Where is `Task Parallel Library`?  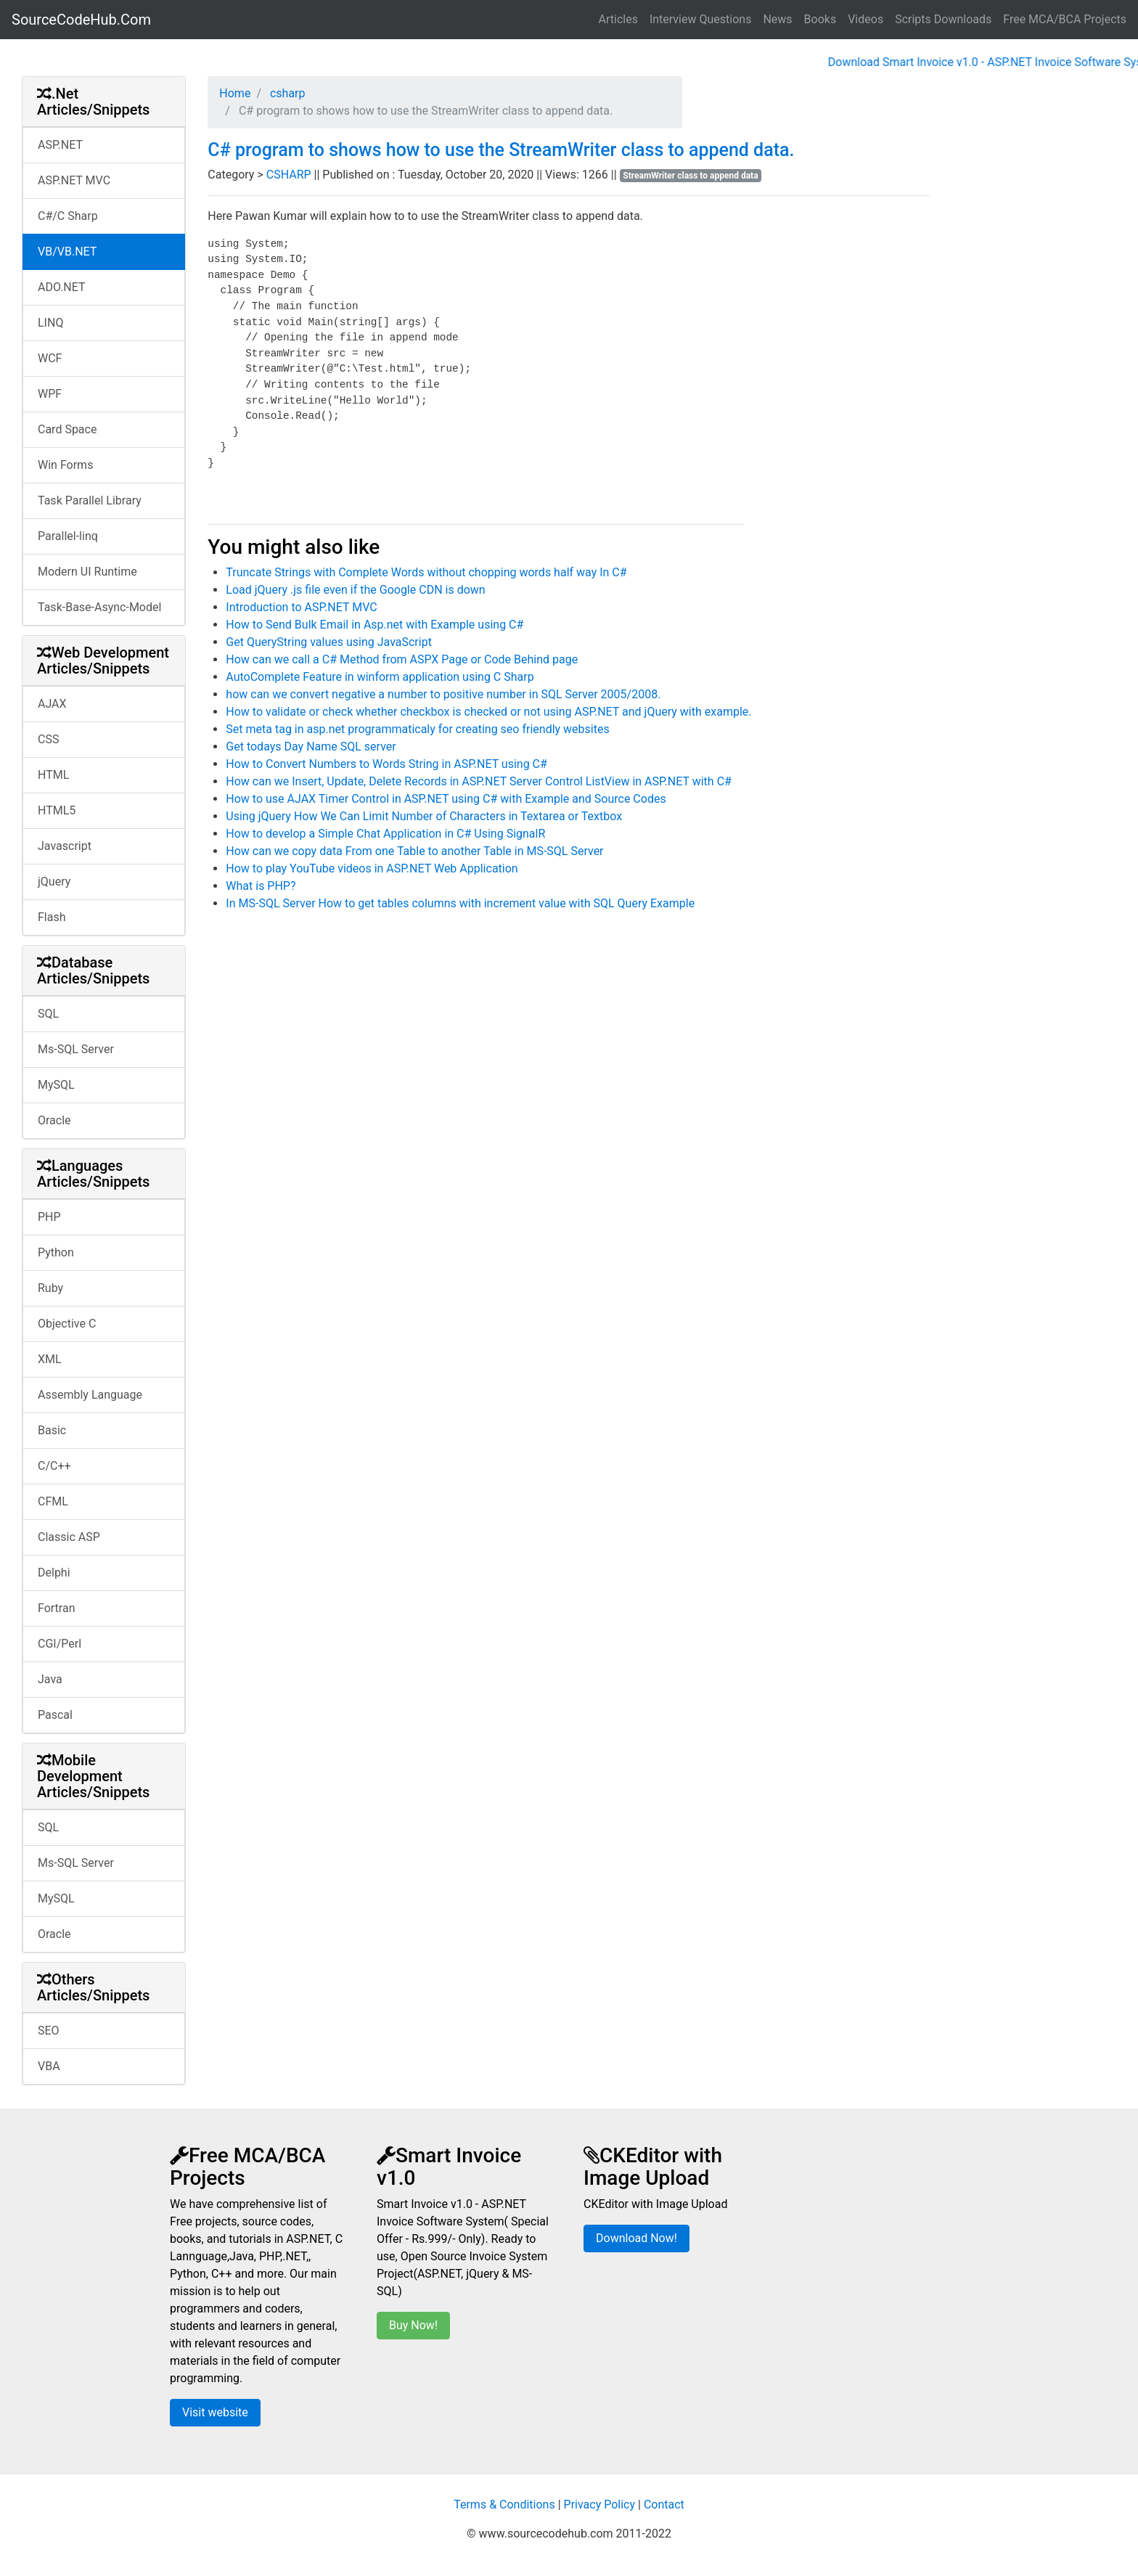 Task Parallel Library is located at coordinates (90, 500).